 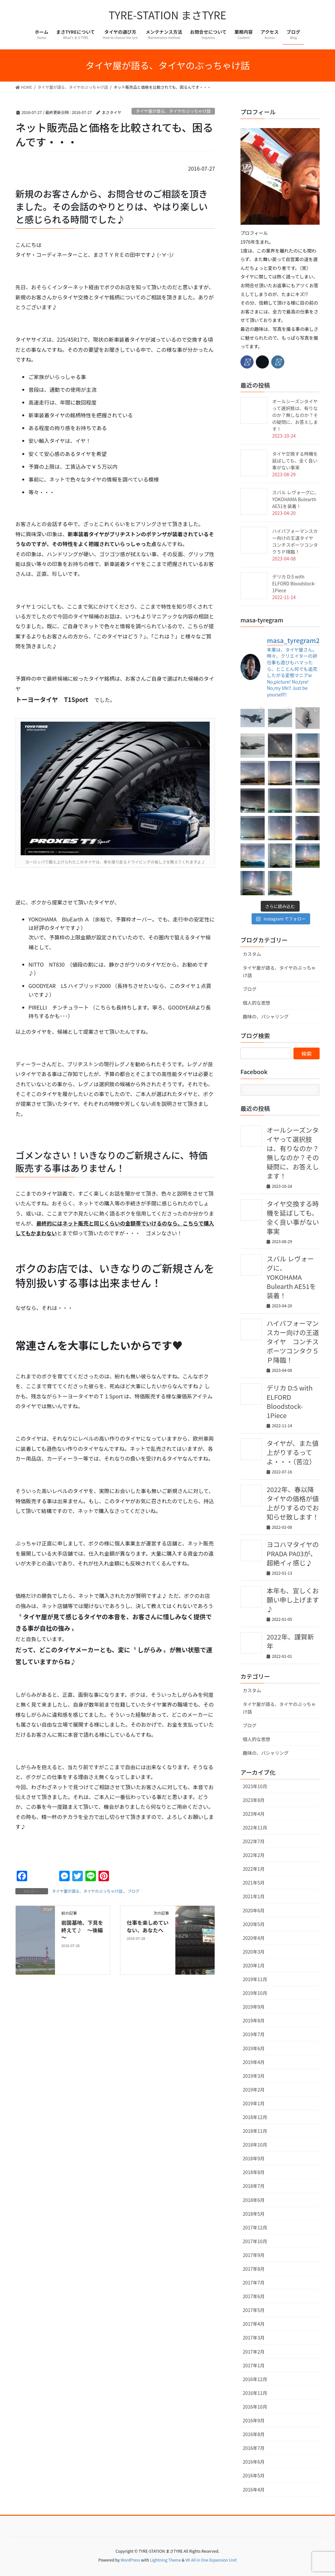 I want to click on 2016年6月, so click(x=254, y=2461).